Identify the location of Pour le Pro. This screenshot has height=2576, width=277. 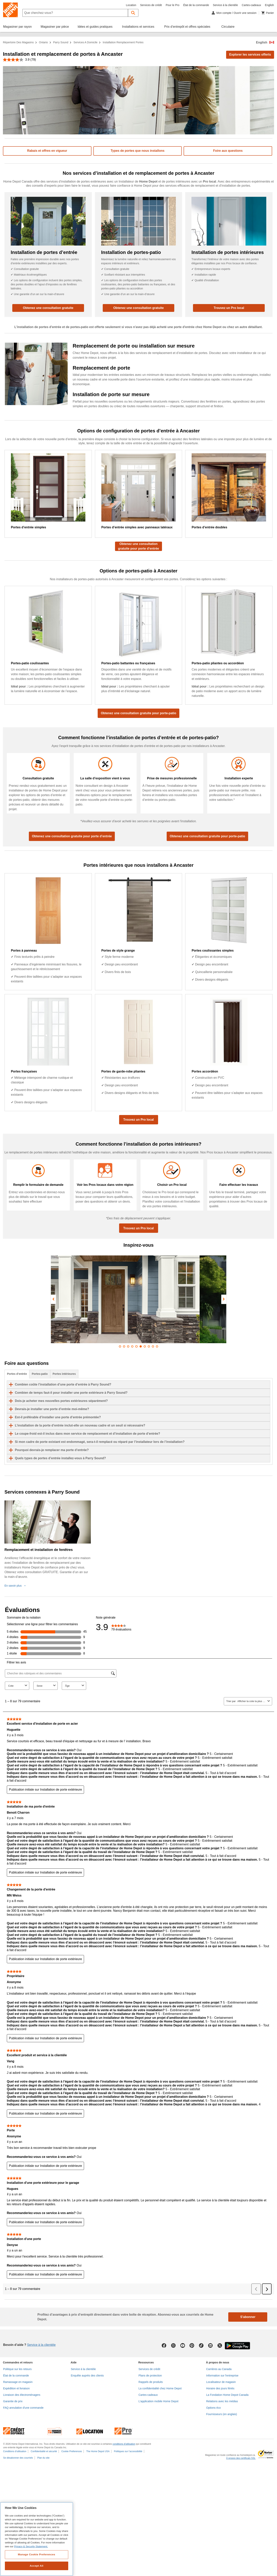
(172, 5).